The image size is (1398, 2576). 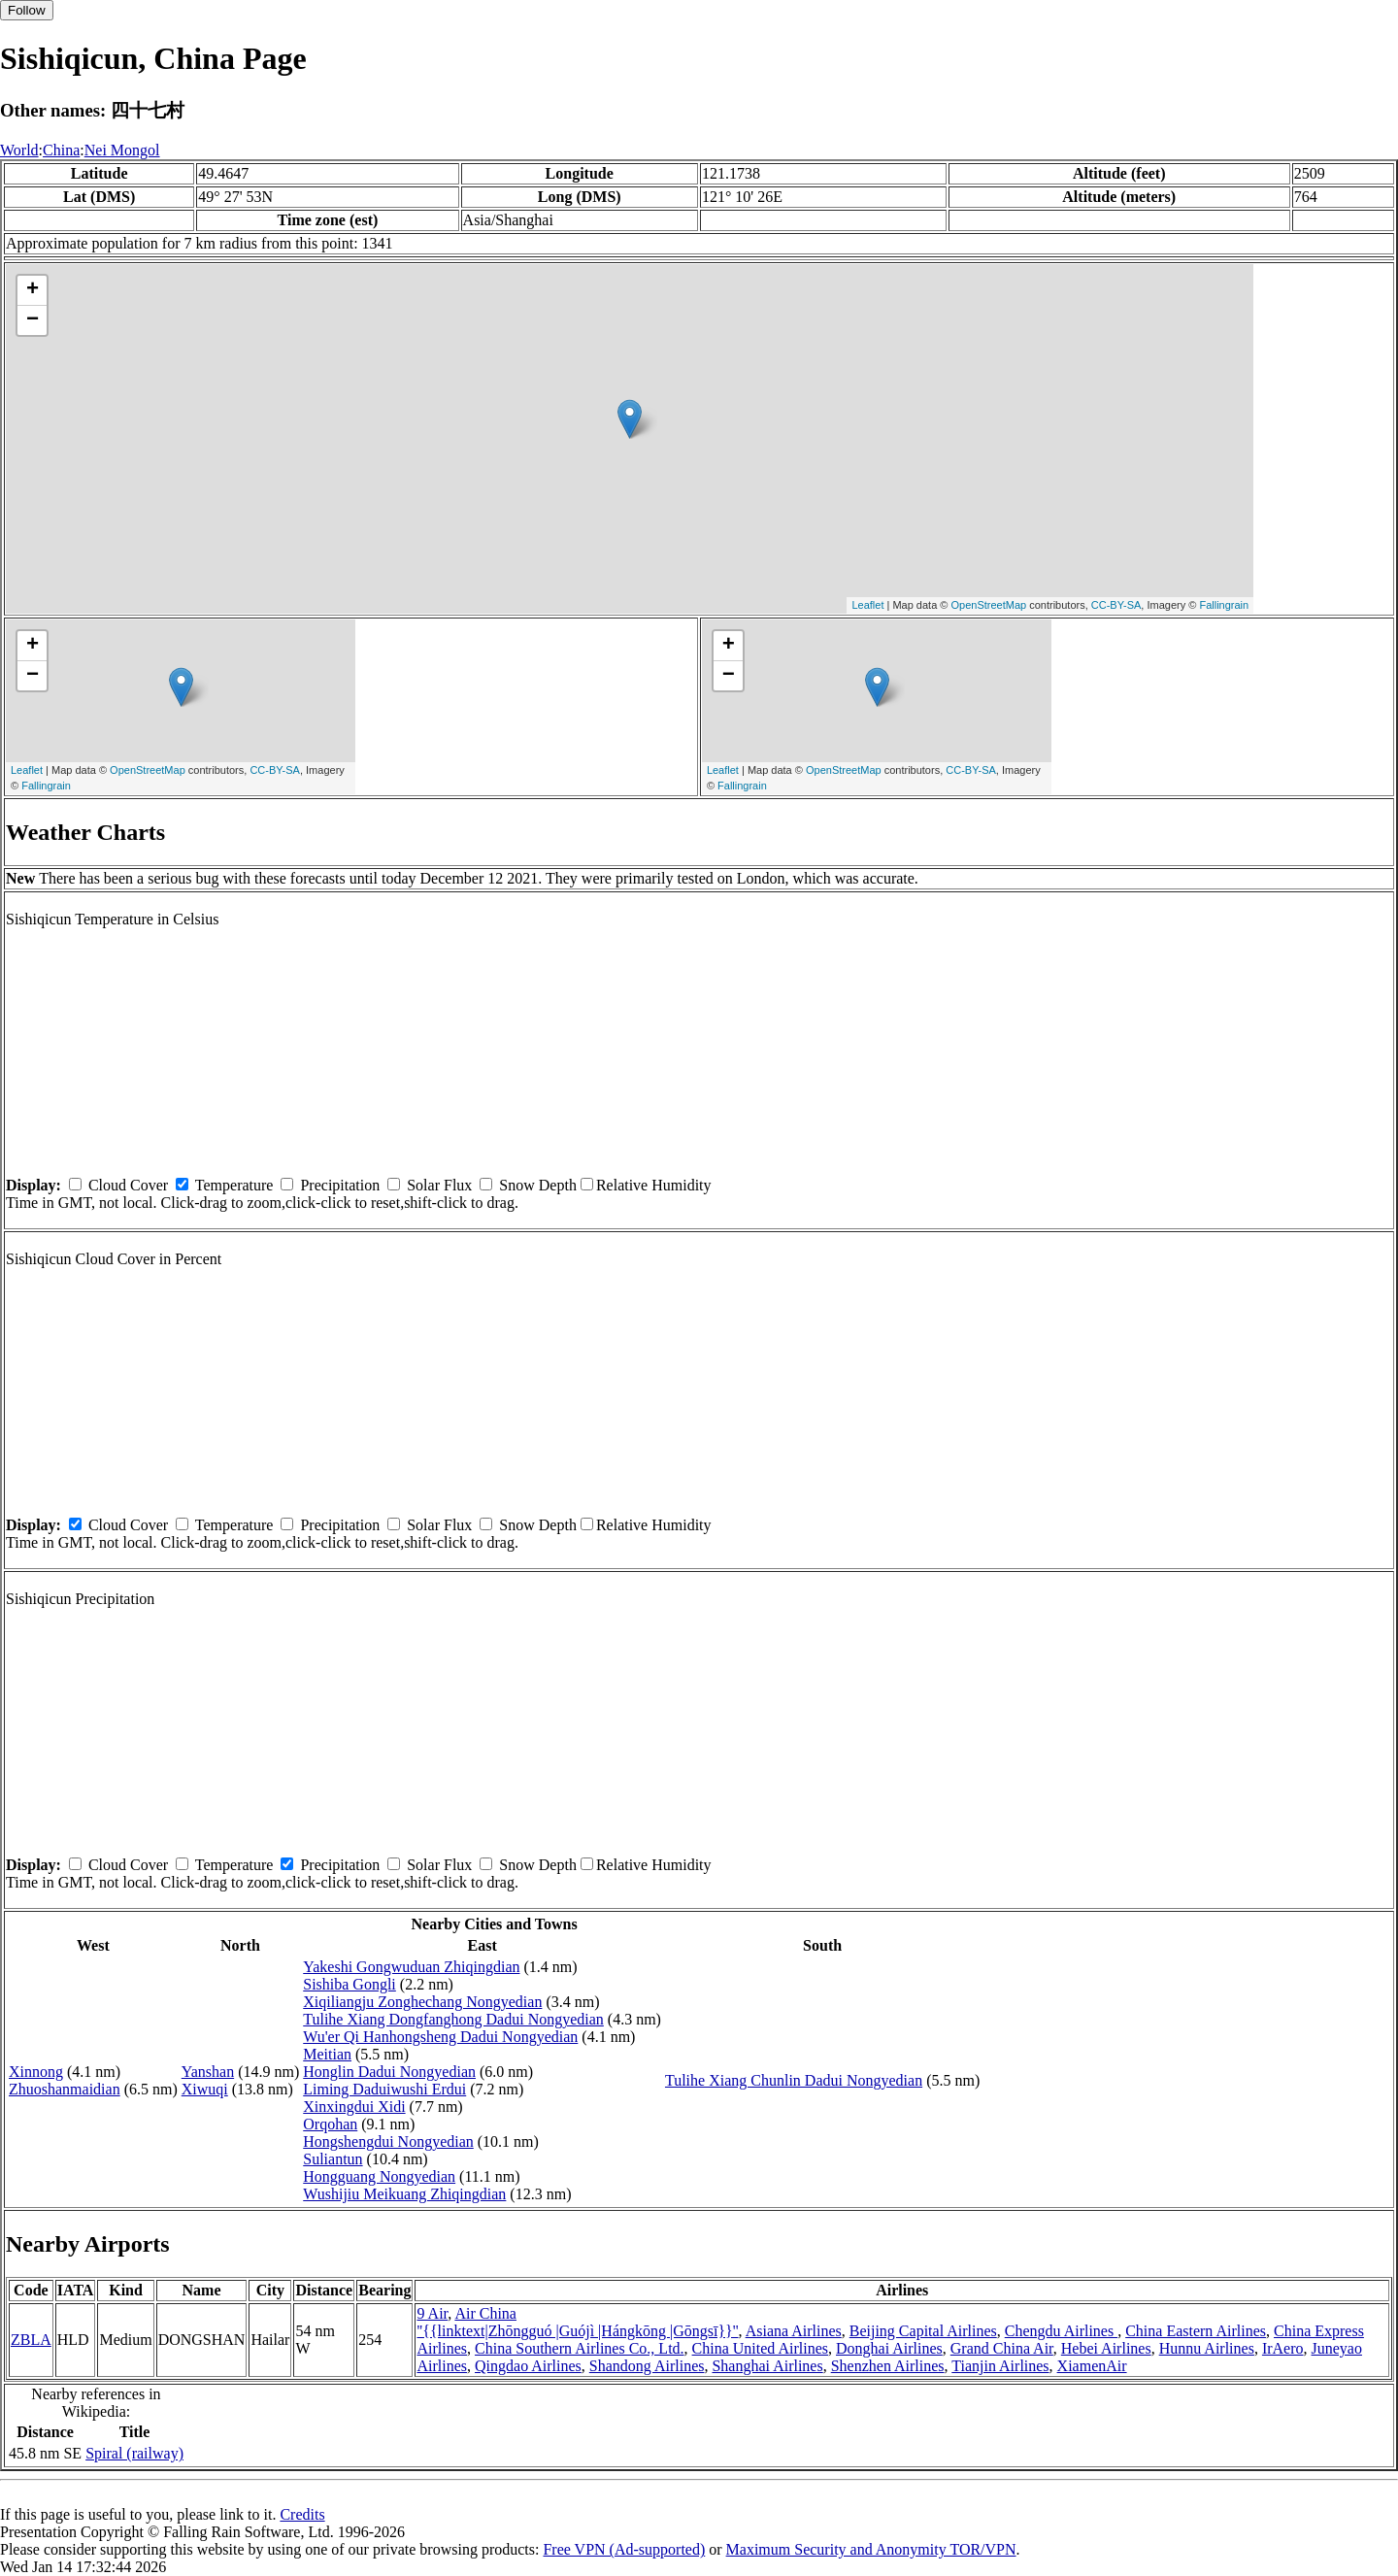 What do you see at coordinates (389, 2071) in the screenshot?
I see `Honglin Dadui Nongyedian` at bounding box center [389, 2071].